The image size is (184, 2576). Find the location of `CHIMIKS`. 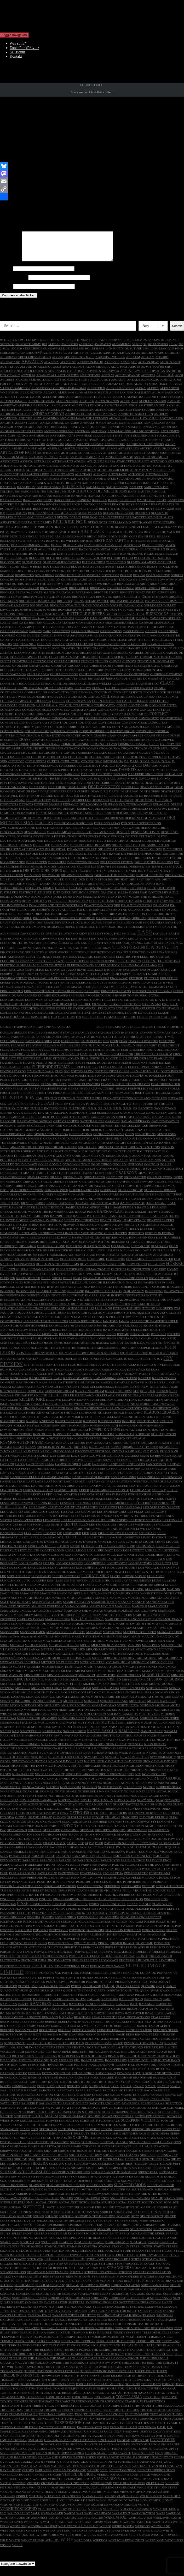

CHIMIKS is located at coordinates (129, 667).